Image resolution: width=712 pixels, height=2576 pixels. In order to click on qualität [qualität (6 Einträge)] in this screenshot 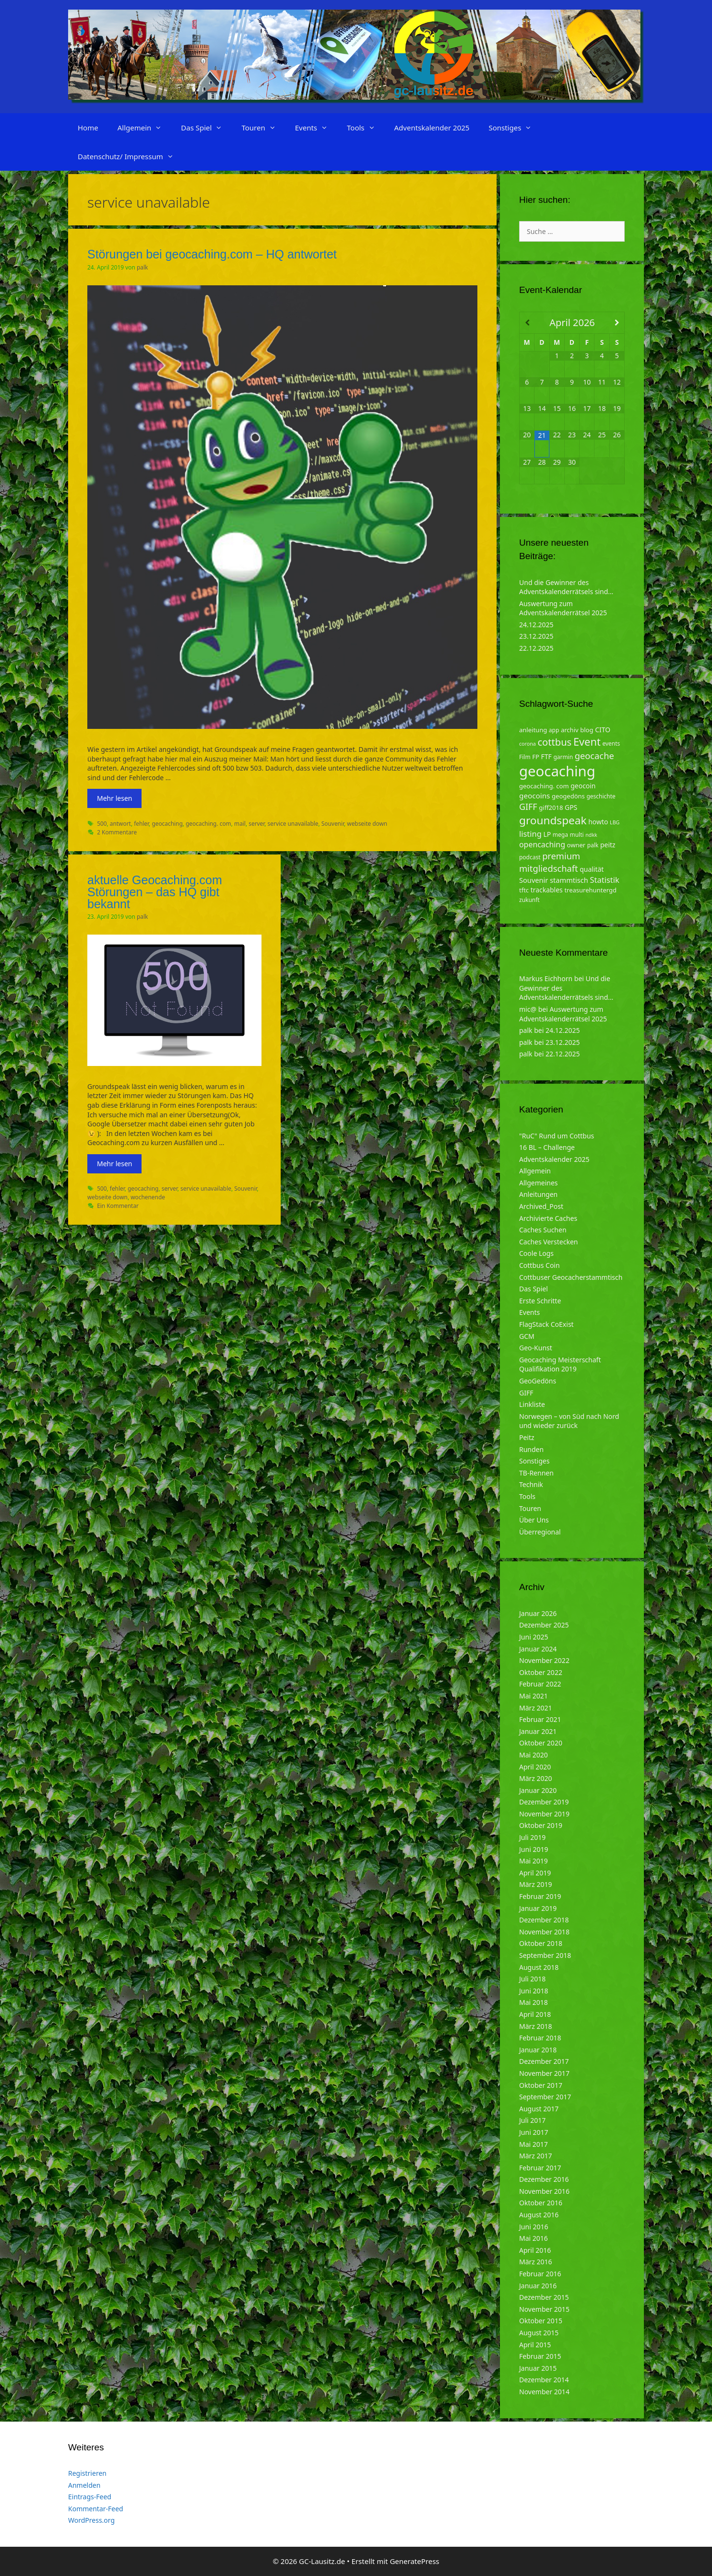, I will do `click(592, 869)`.